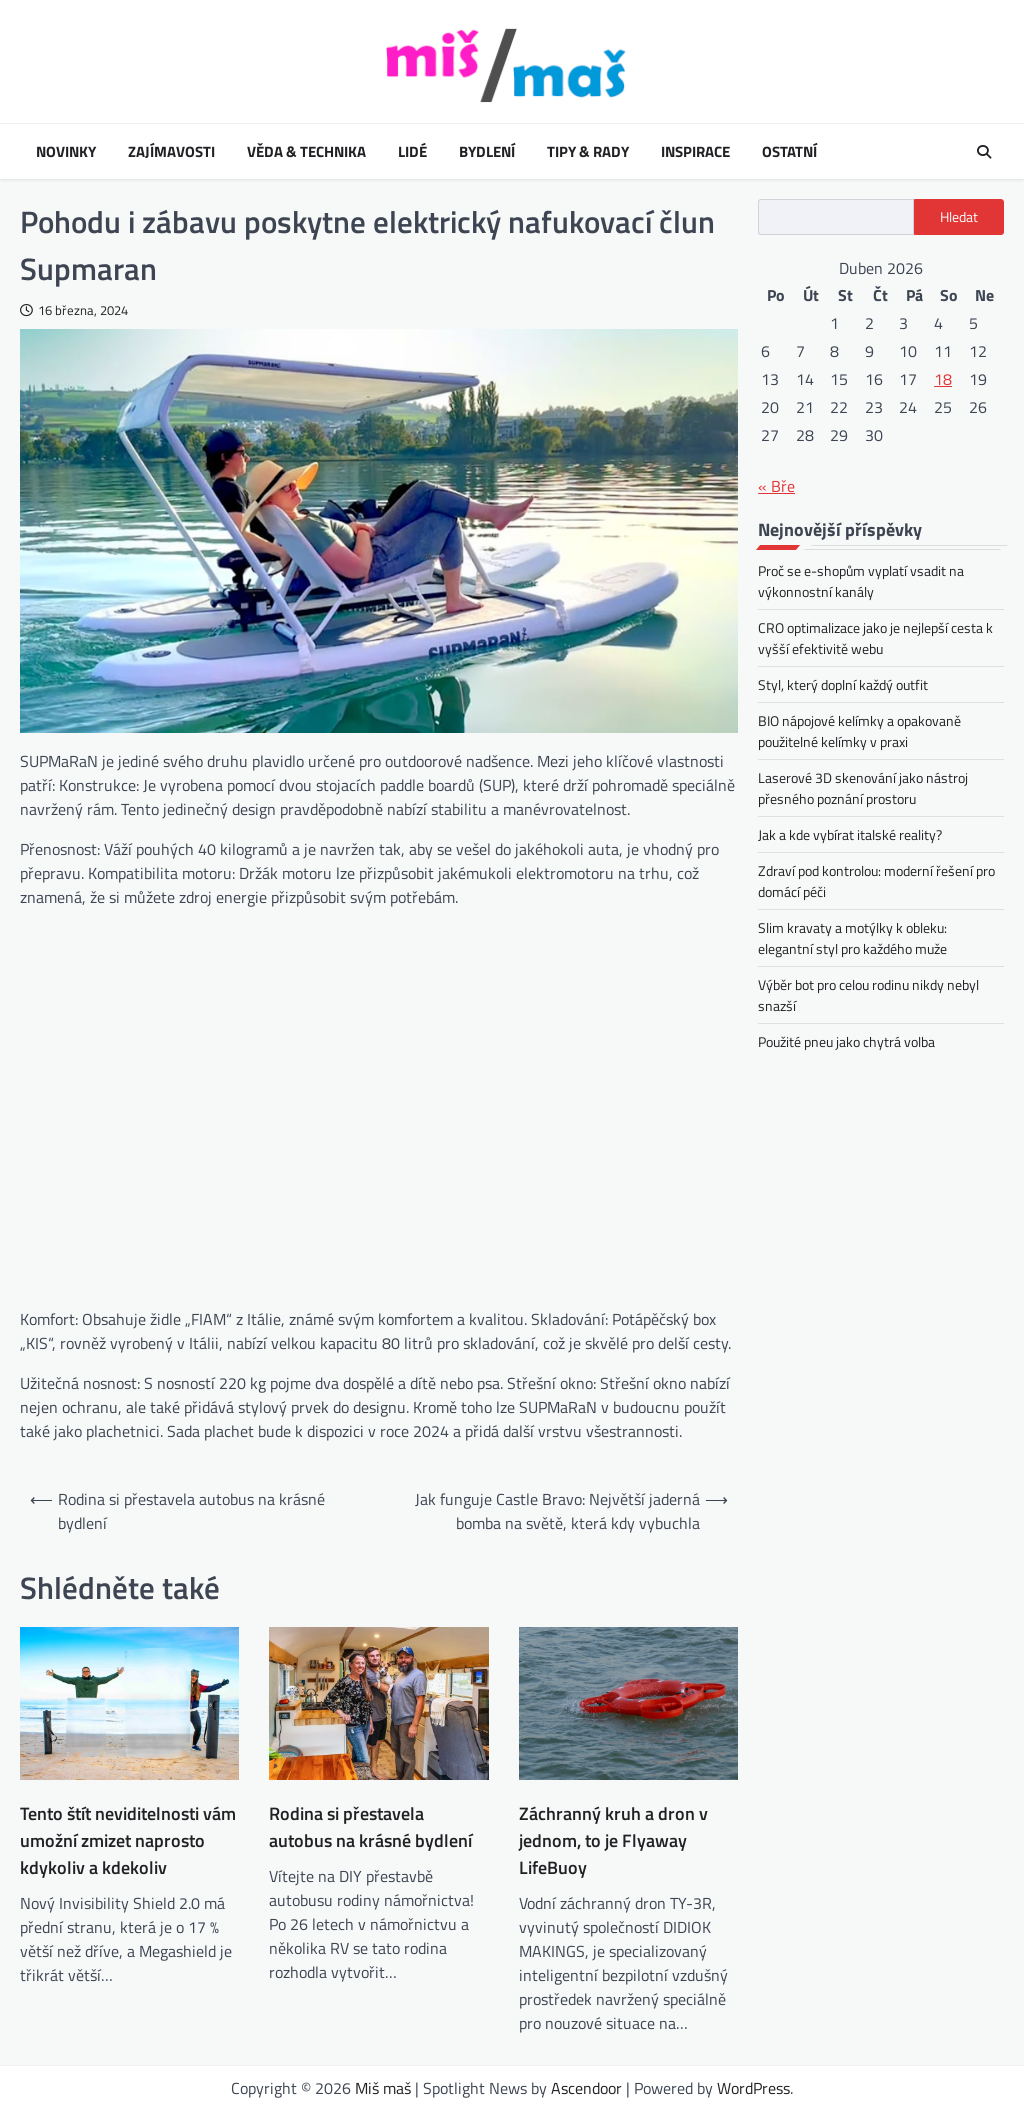 This screenshot has height=2110, width=1024. Describe the element at coordinates (171, 152) in the screenshot. I see `Zajímavosti` at that location.